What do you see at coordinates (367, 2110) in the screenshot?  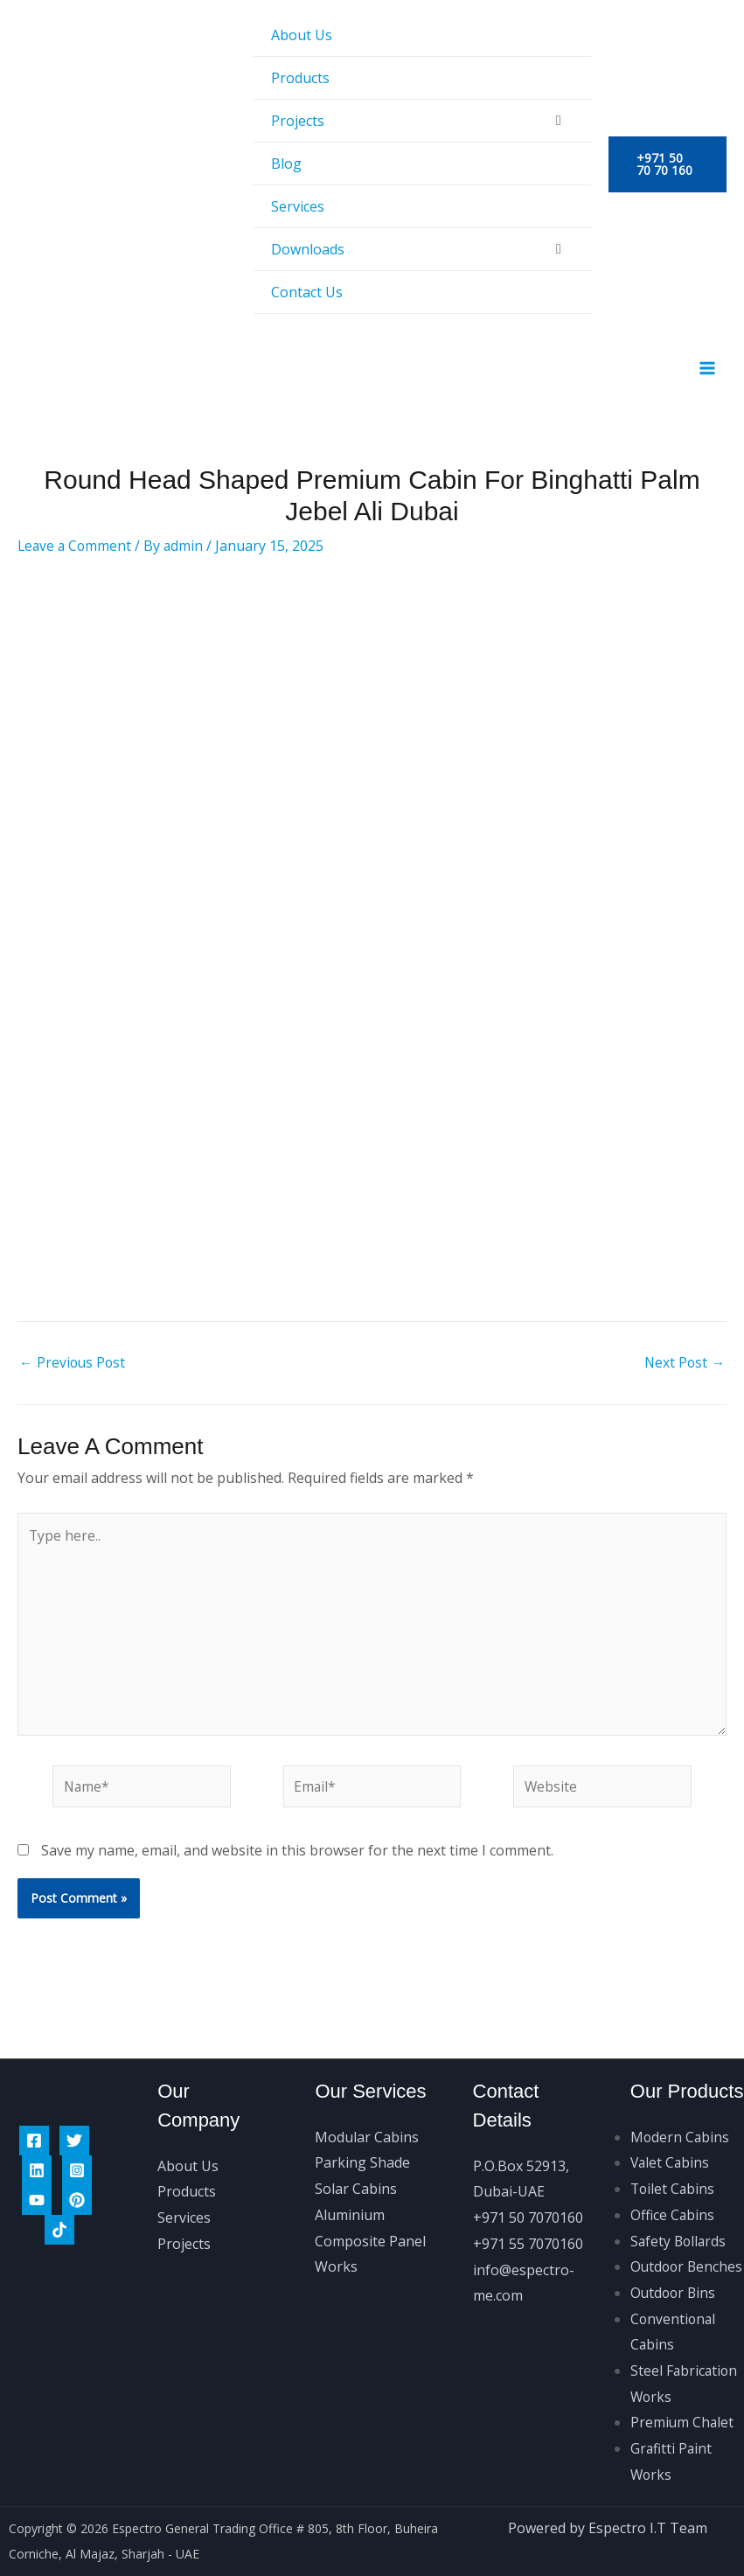 I see `Modular Cabins` at bounding box center [367, 2110].